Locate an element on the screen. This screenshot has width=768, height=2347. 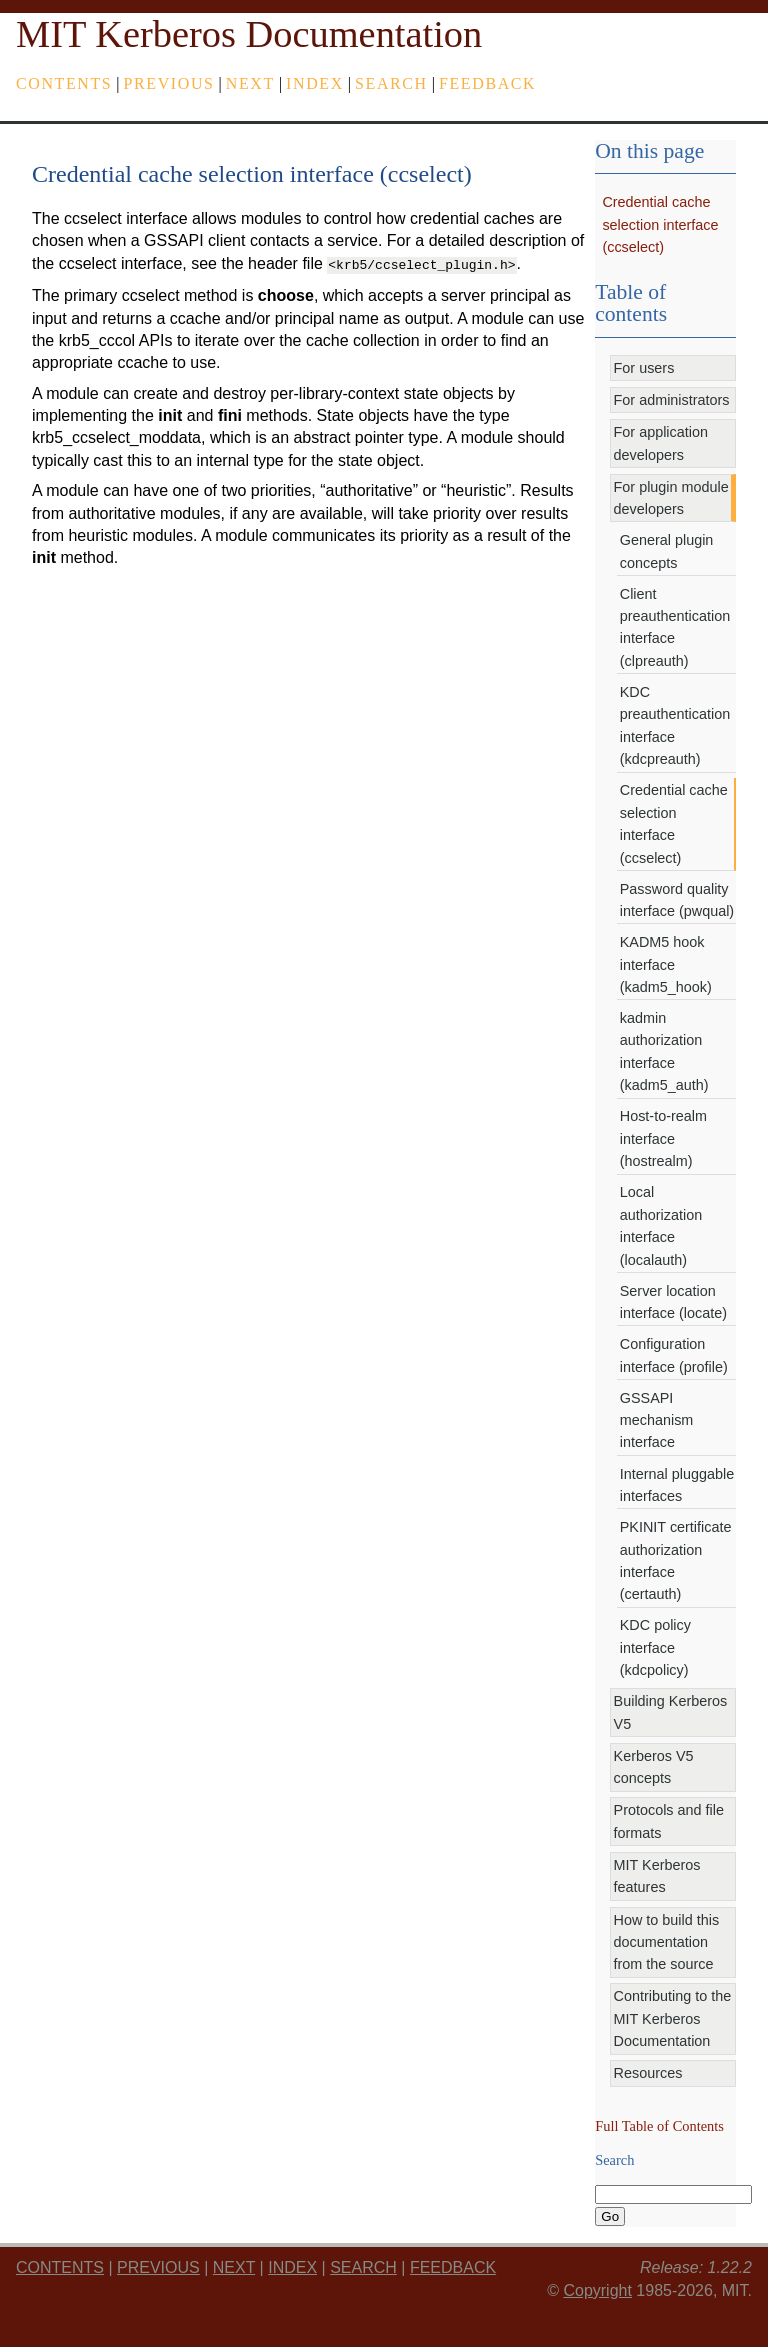
index is located at coordinates (315, 83).